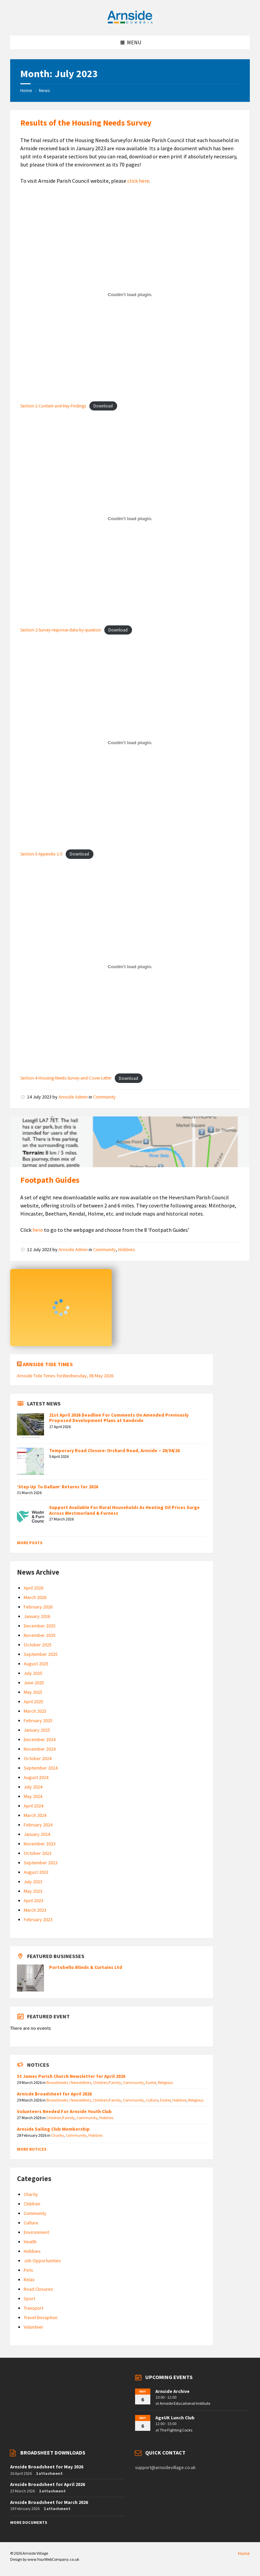 Image resolution: width=260 pixels, height=2576 pixels. What do you see at coordinates (53, 2129) in the screenshot?
I see `Arnside Sailing Club Membership` at bounding box center [53, 2129].